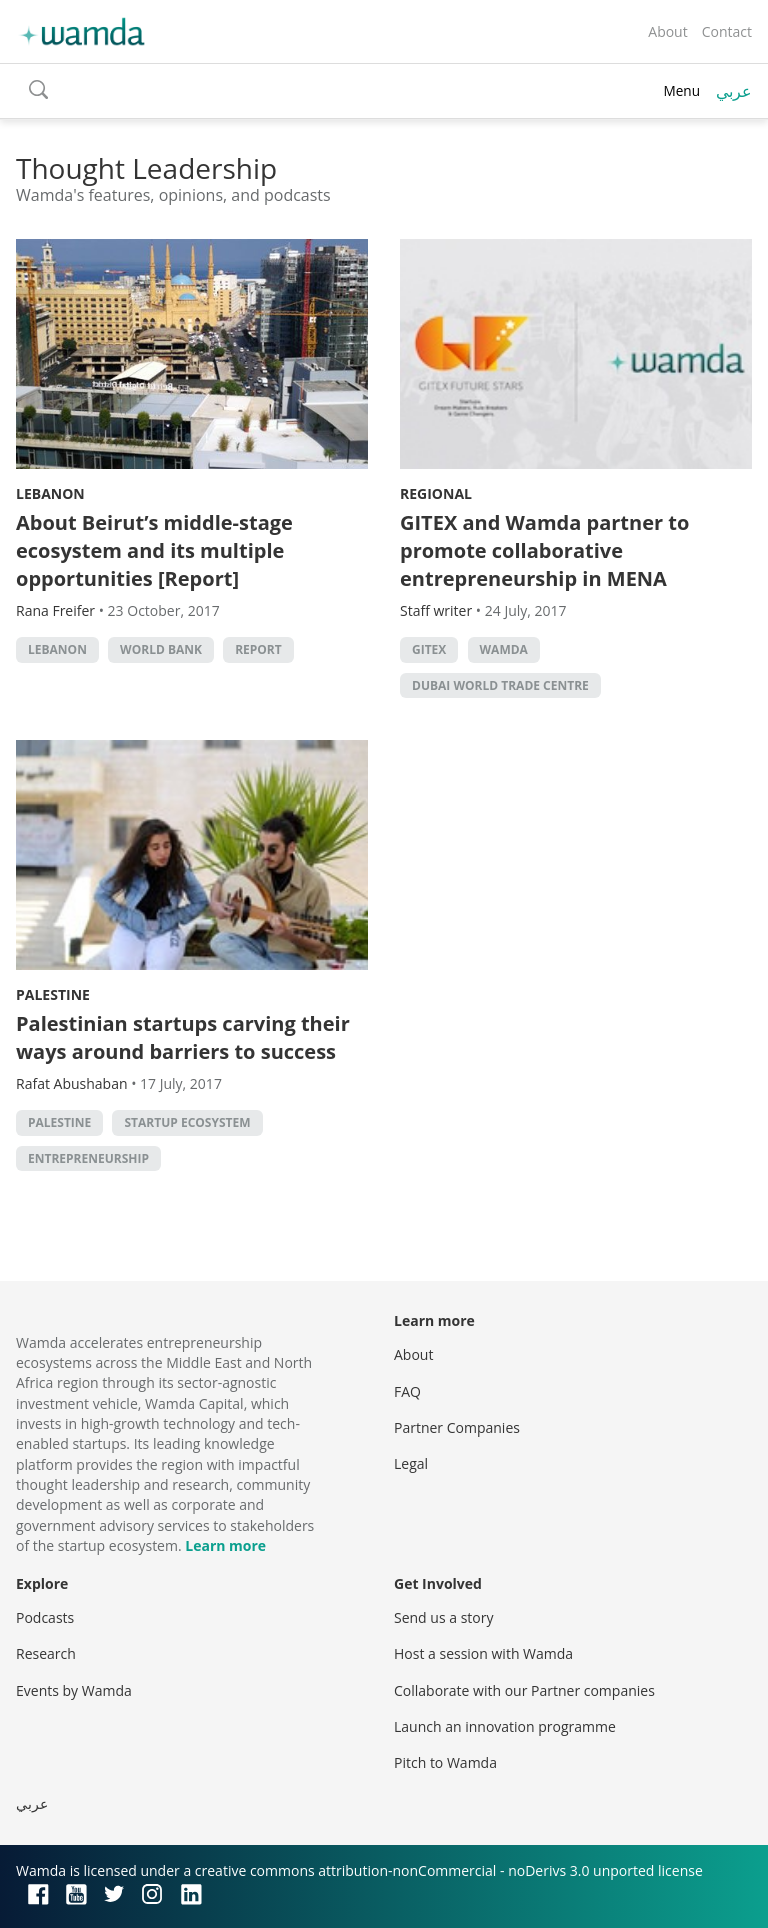 The width and height of the screenshot is (768, 1928). I want to click on Report, so click(258, 649).